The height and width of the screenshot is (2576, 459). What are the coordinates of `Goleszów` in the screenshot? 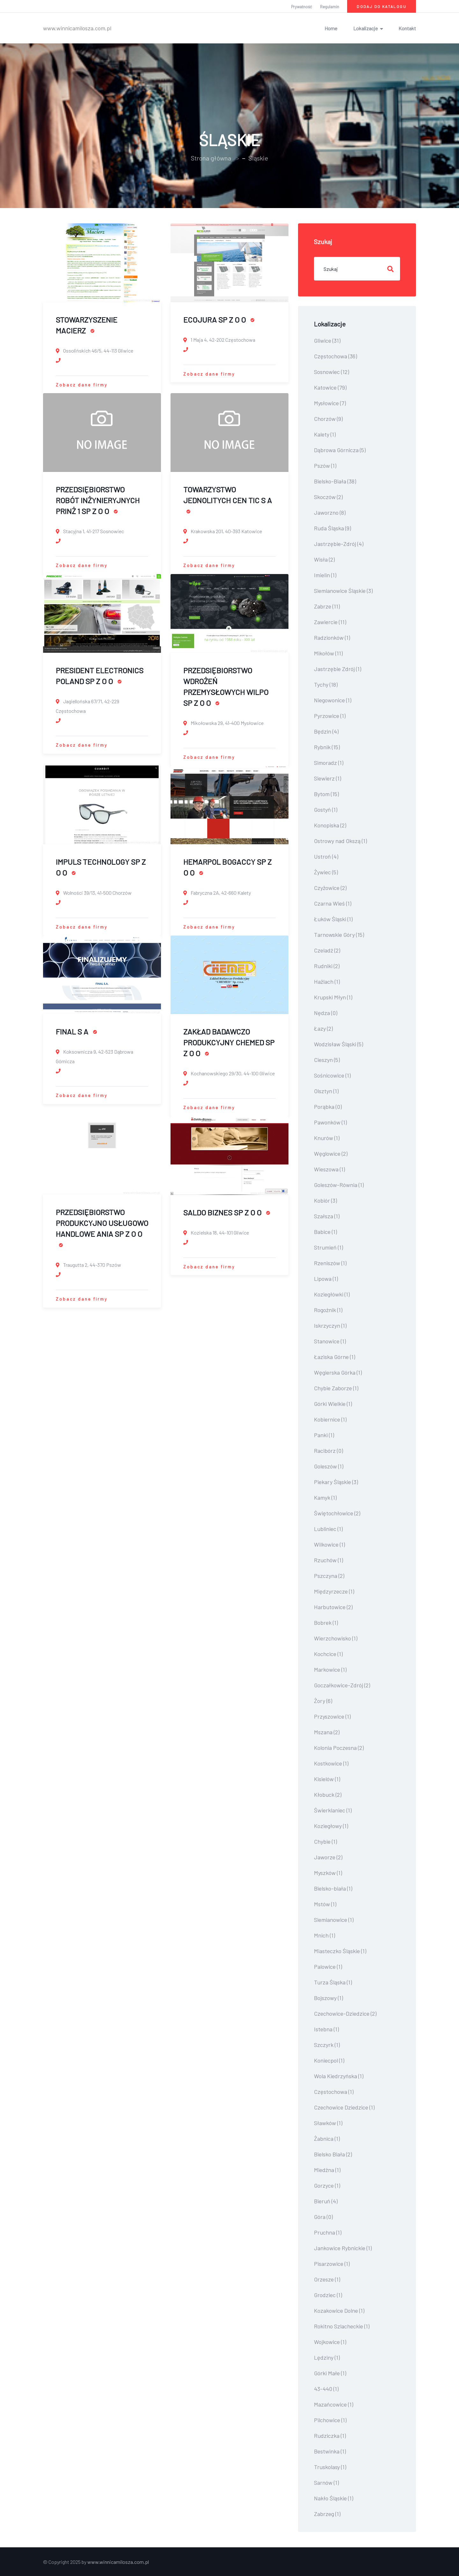 It's located at (328, 1466).